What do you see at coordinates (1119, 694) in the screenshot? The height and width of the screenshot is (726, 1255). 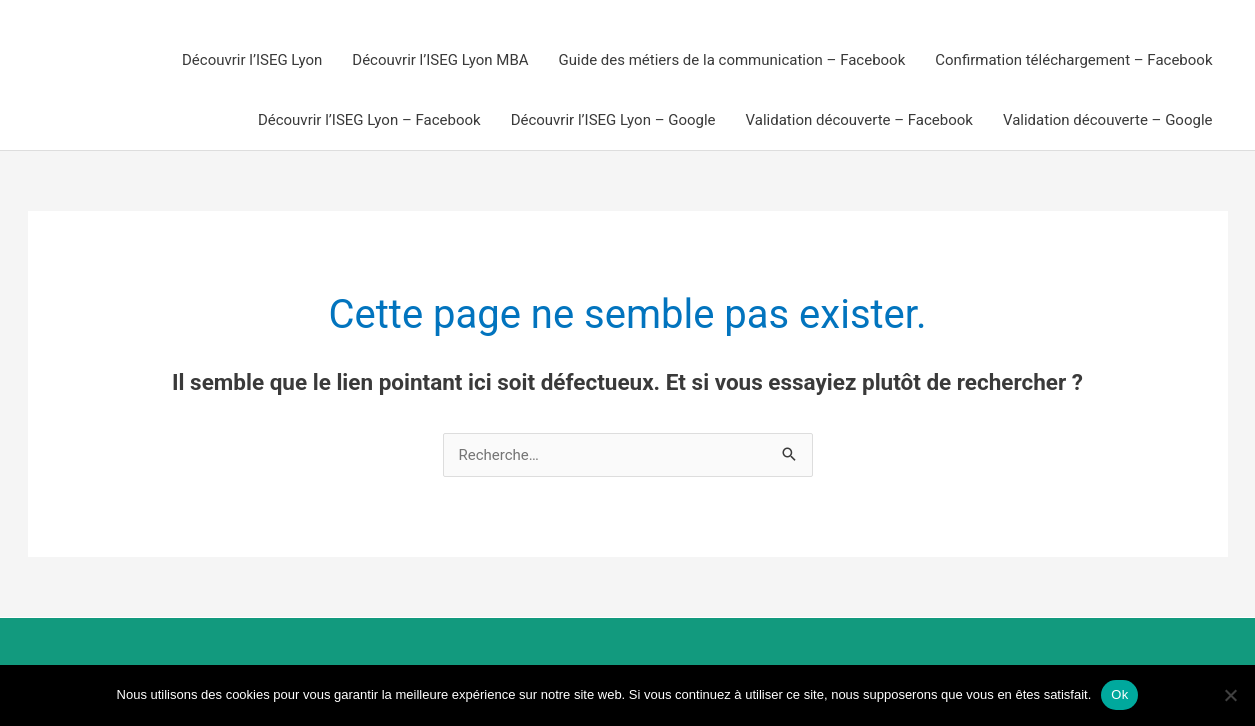 I see `Ok` at bounding box center [1119, 694].